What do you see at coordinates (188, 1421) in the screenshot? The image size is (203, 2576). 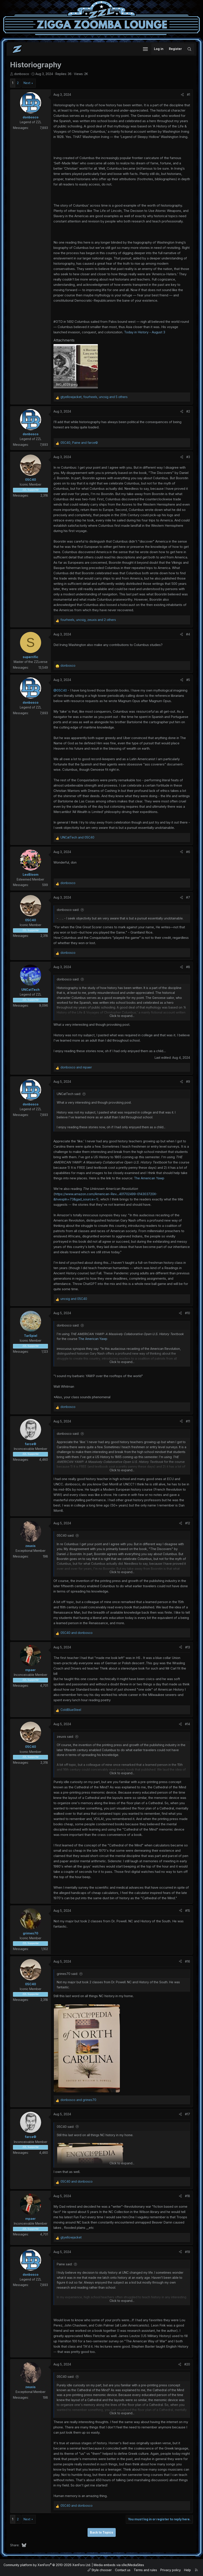 I see `#11` at bounding box center [188, 1421].